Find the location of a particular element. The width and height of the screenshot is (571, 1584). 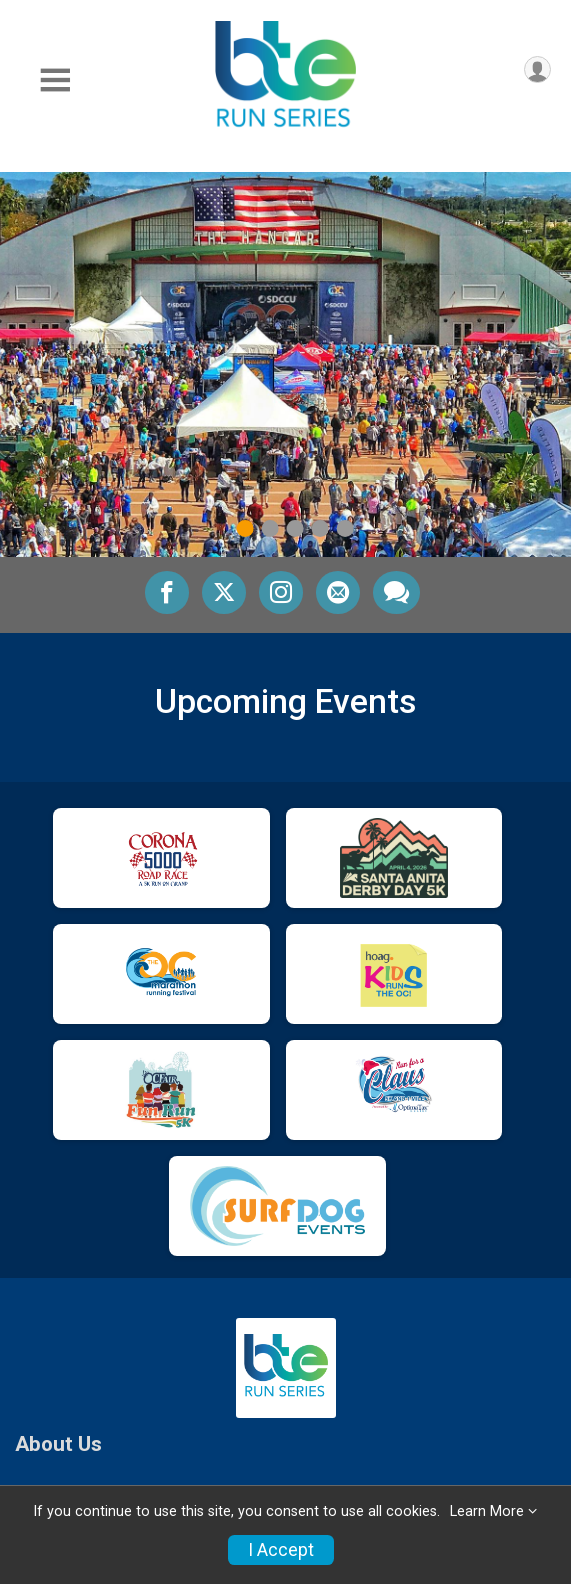

2 [tab] is located at coordinates (269, 528).